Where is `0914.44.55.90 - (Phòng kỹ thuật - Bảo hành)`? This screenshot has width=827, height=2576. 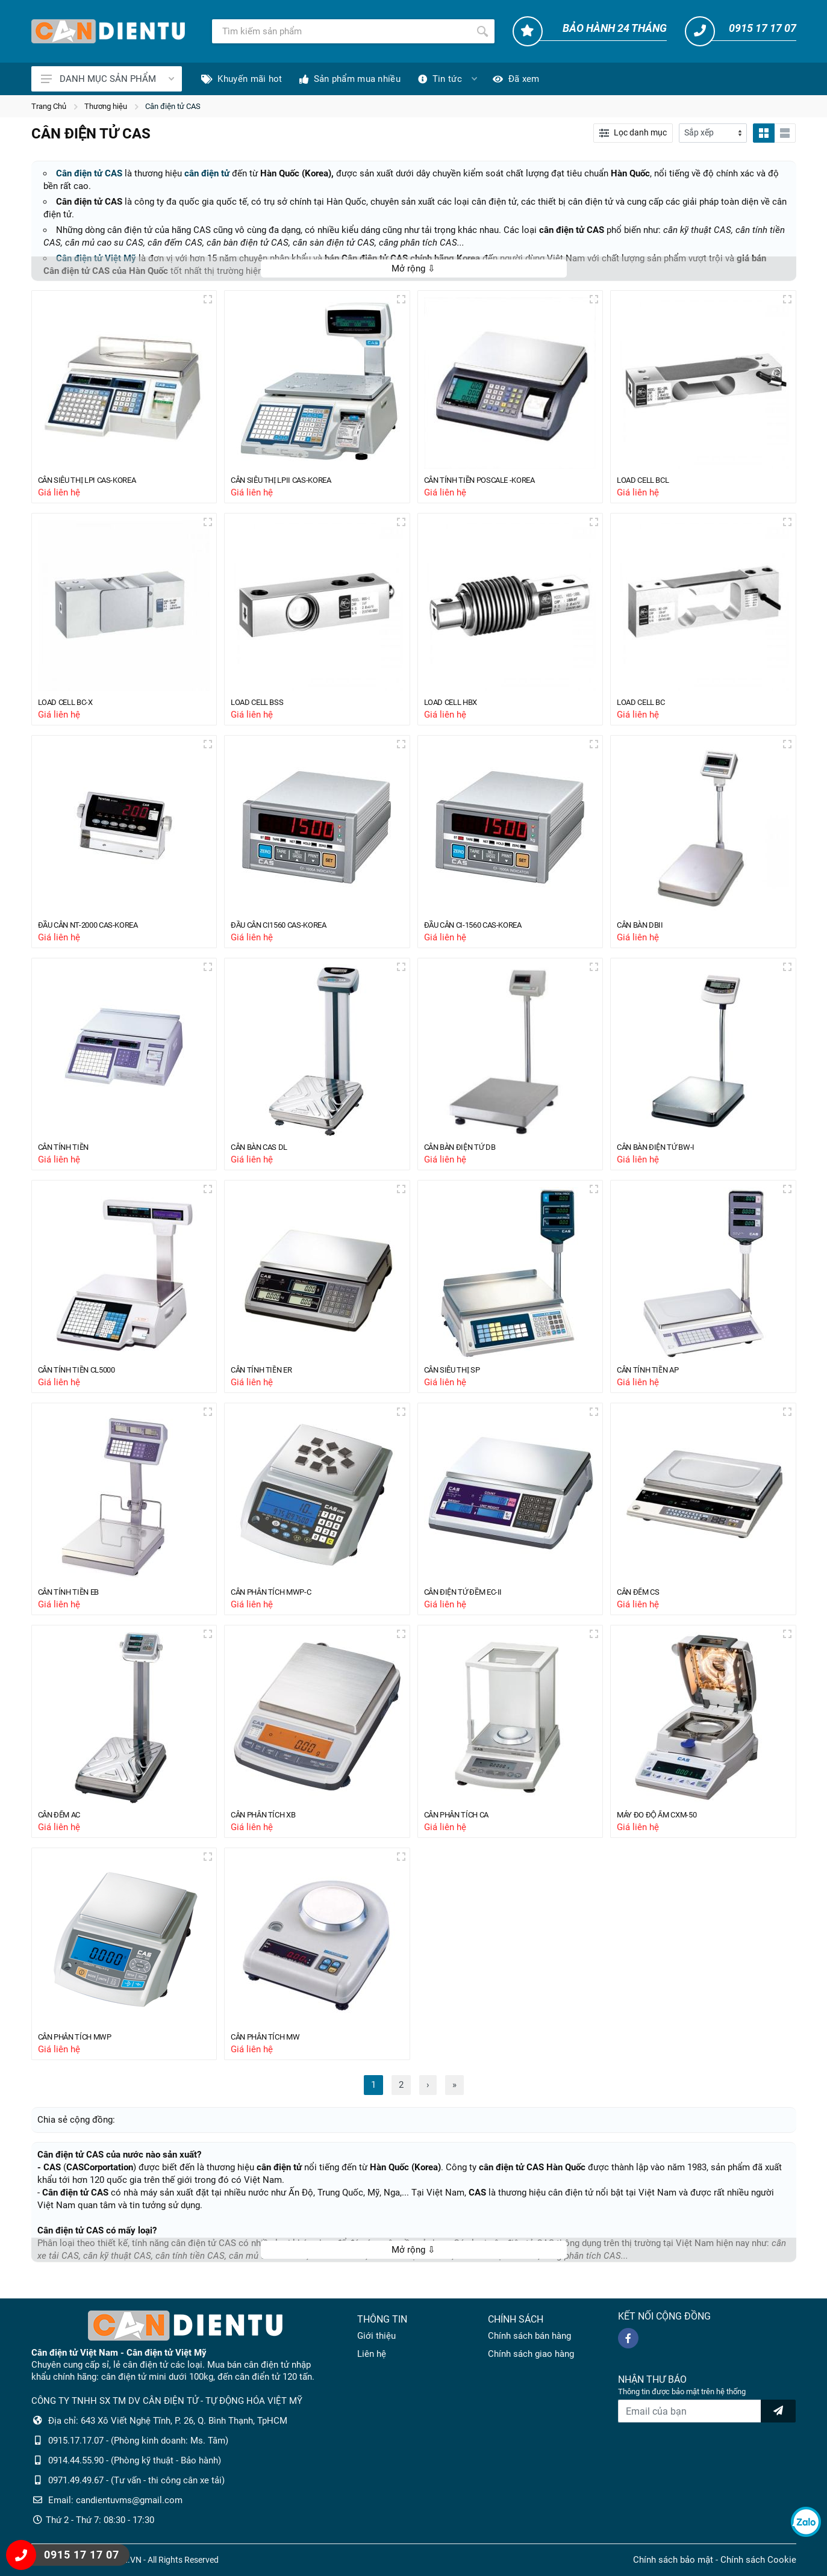 0914.44.55.90 - (Phòng kỹ thuật - Bảo hành) is located at coordinates (134, 2460).